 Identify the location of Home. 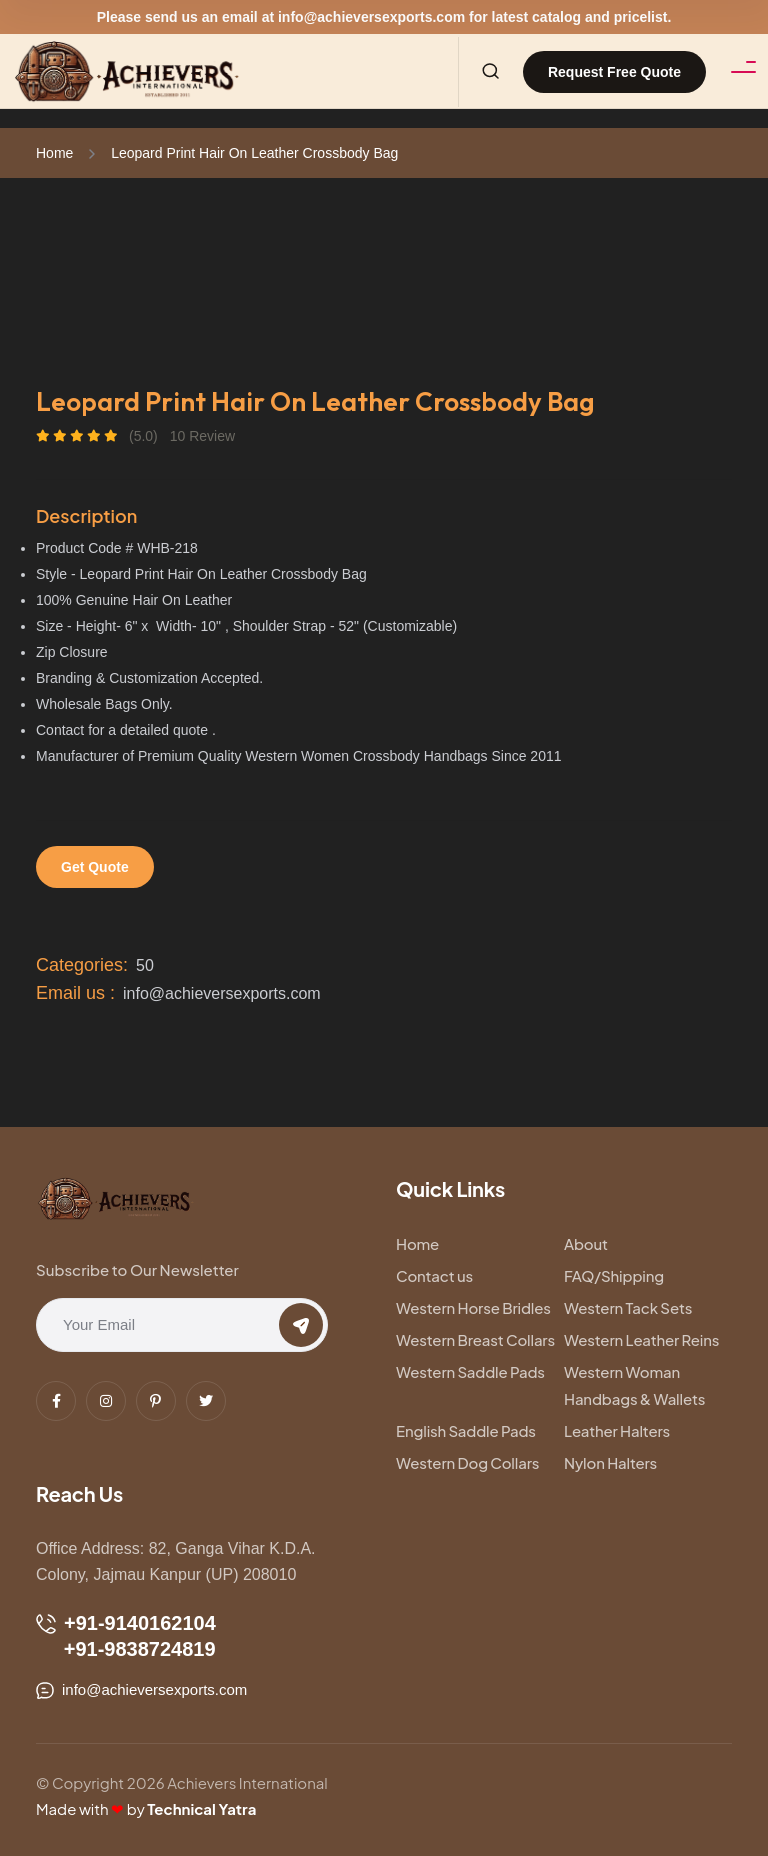
(54, 153).